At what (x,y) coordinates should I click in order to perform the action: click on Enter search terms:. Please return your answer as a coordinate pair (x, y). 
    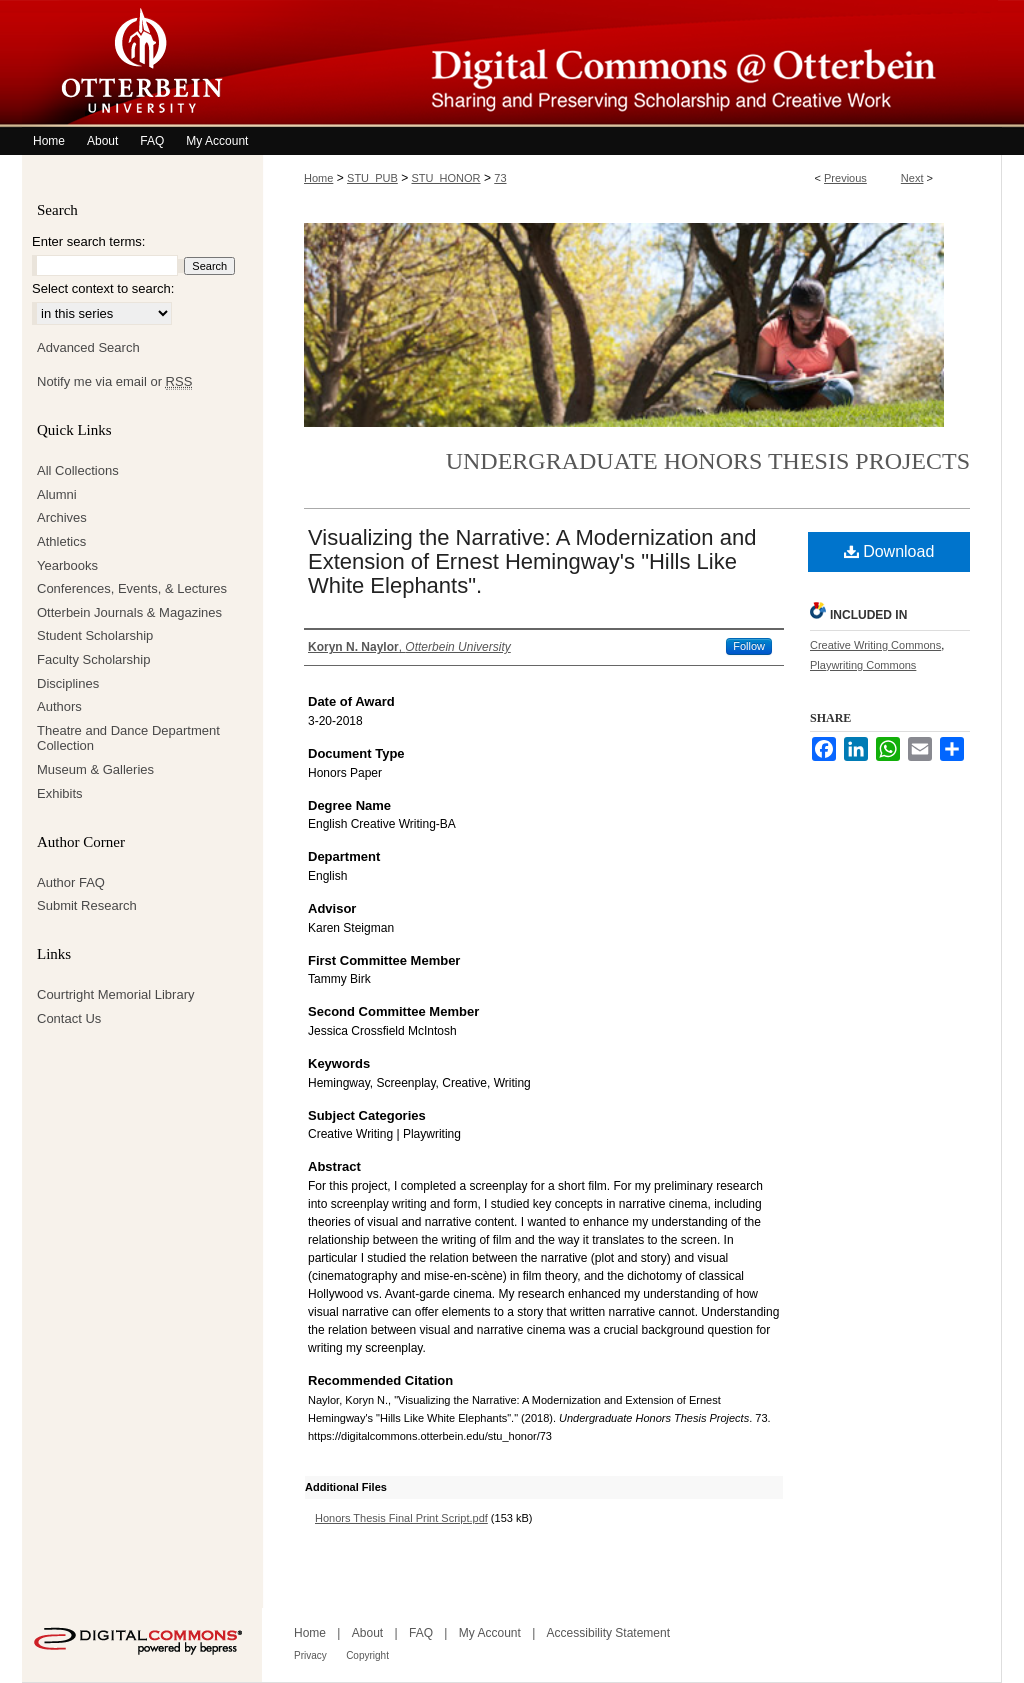
    Looking at the image, I should click on (88, 241).